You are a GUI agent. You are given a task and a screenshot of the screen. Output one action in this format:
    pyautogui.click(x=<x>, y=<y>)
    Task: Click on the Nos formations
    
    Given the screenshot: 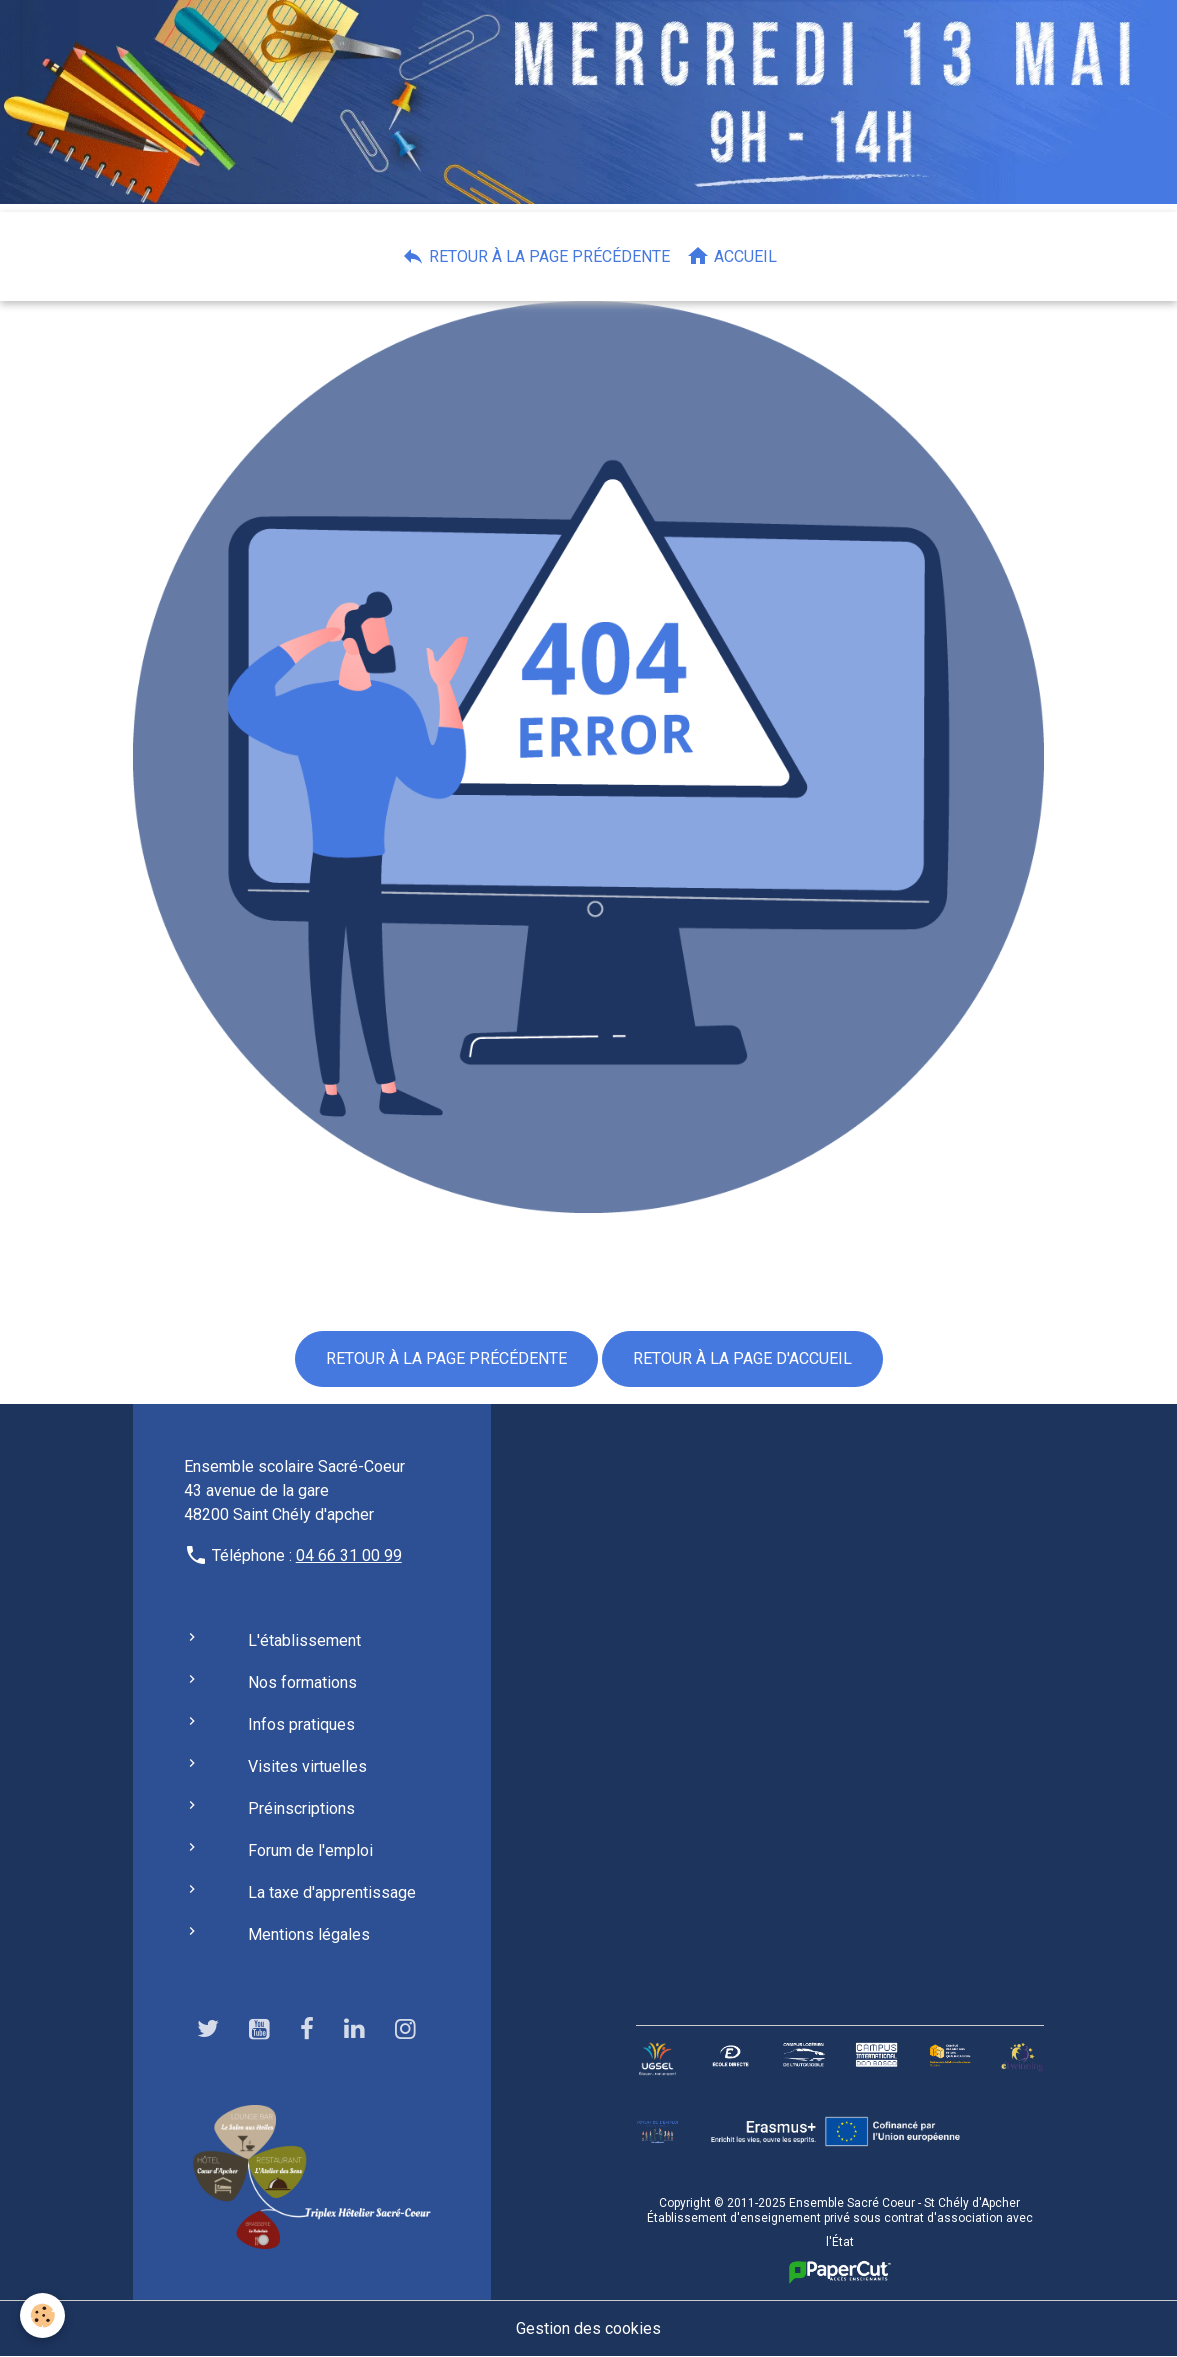 What is the action you would take?
    pyautogui.click(x=302, y=1682)
    